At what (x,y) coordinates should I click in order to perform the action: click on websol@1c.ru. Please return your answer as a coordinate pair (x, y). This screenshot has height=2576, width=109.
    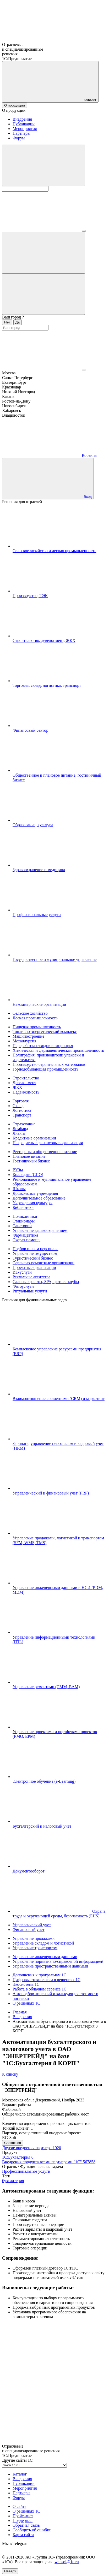
    Looking at the image, I should click on (66, 2562).